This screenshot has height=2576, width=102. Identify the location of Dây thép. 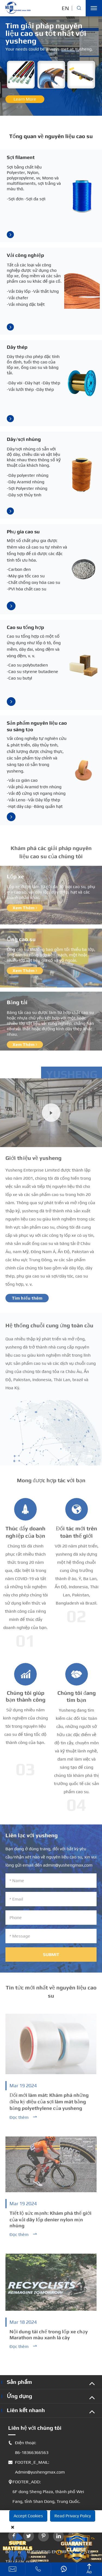
(17, 347).